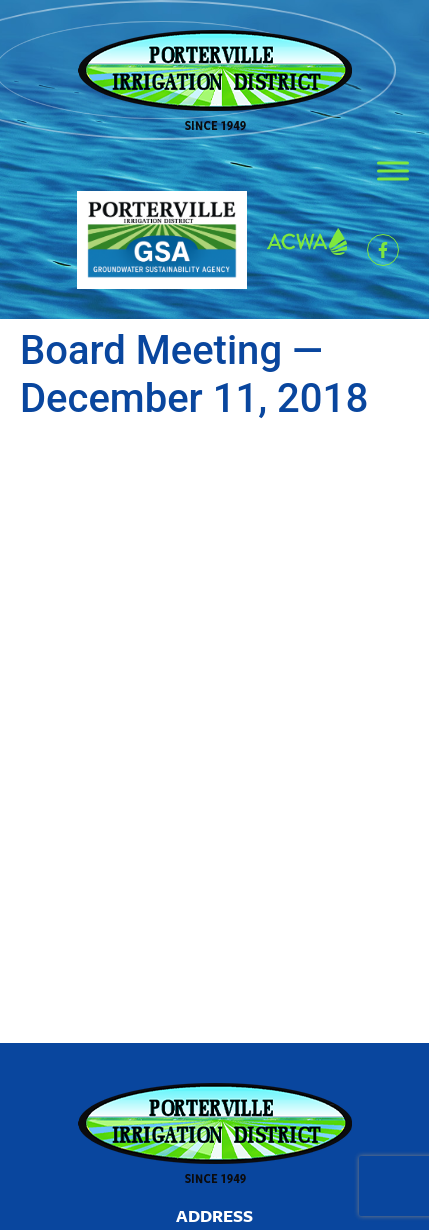 The height and width of the screenshot is (1230, 429). What do you see at coordinates (393, 170) in the screenshot?
I see `[Toggle Menu]` at bounding box center [393, 170].